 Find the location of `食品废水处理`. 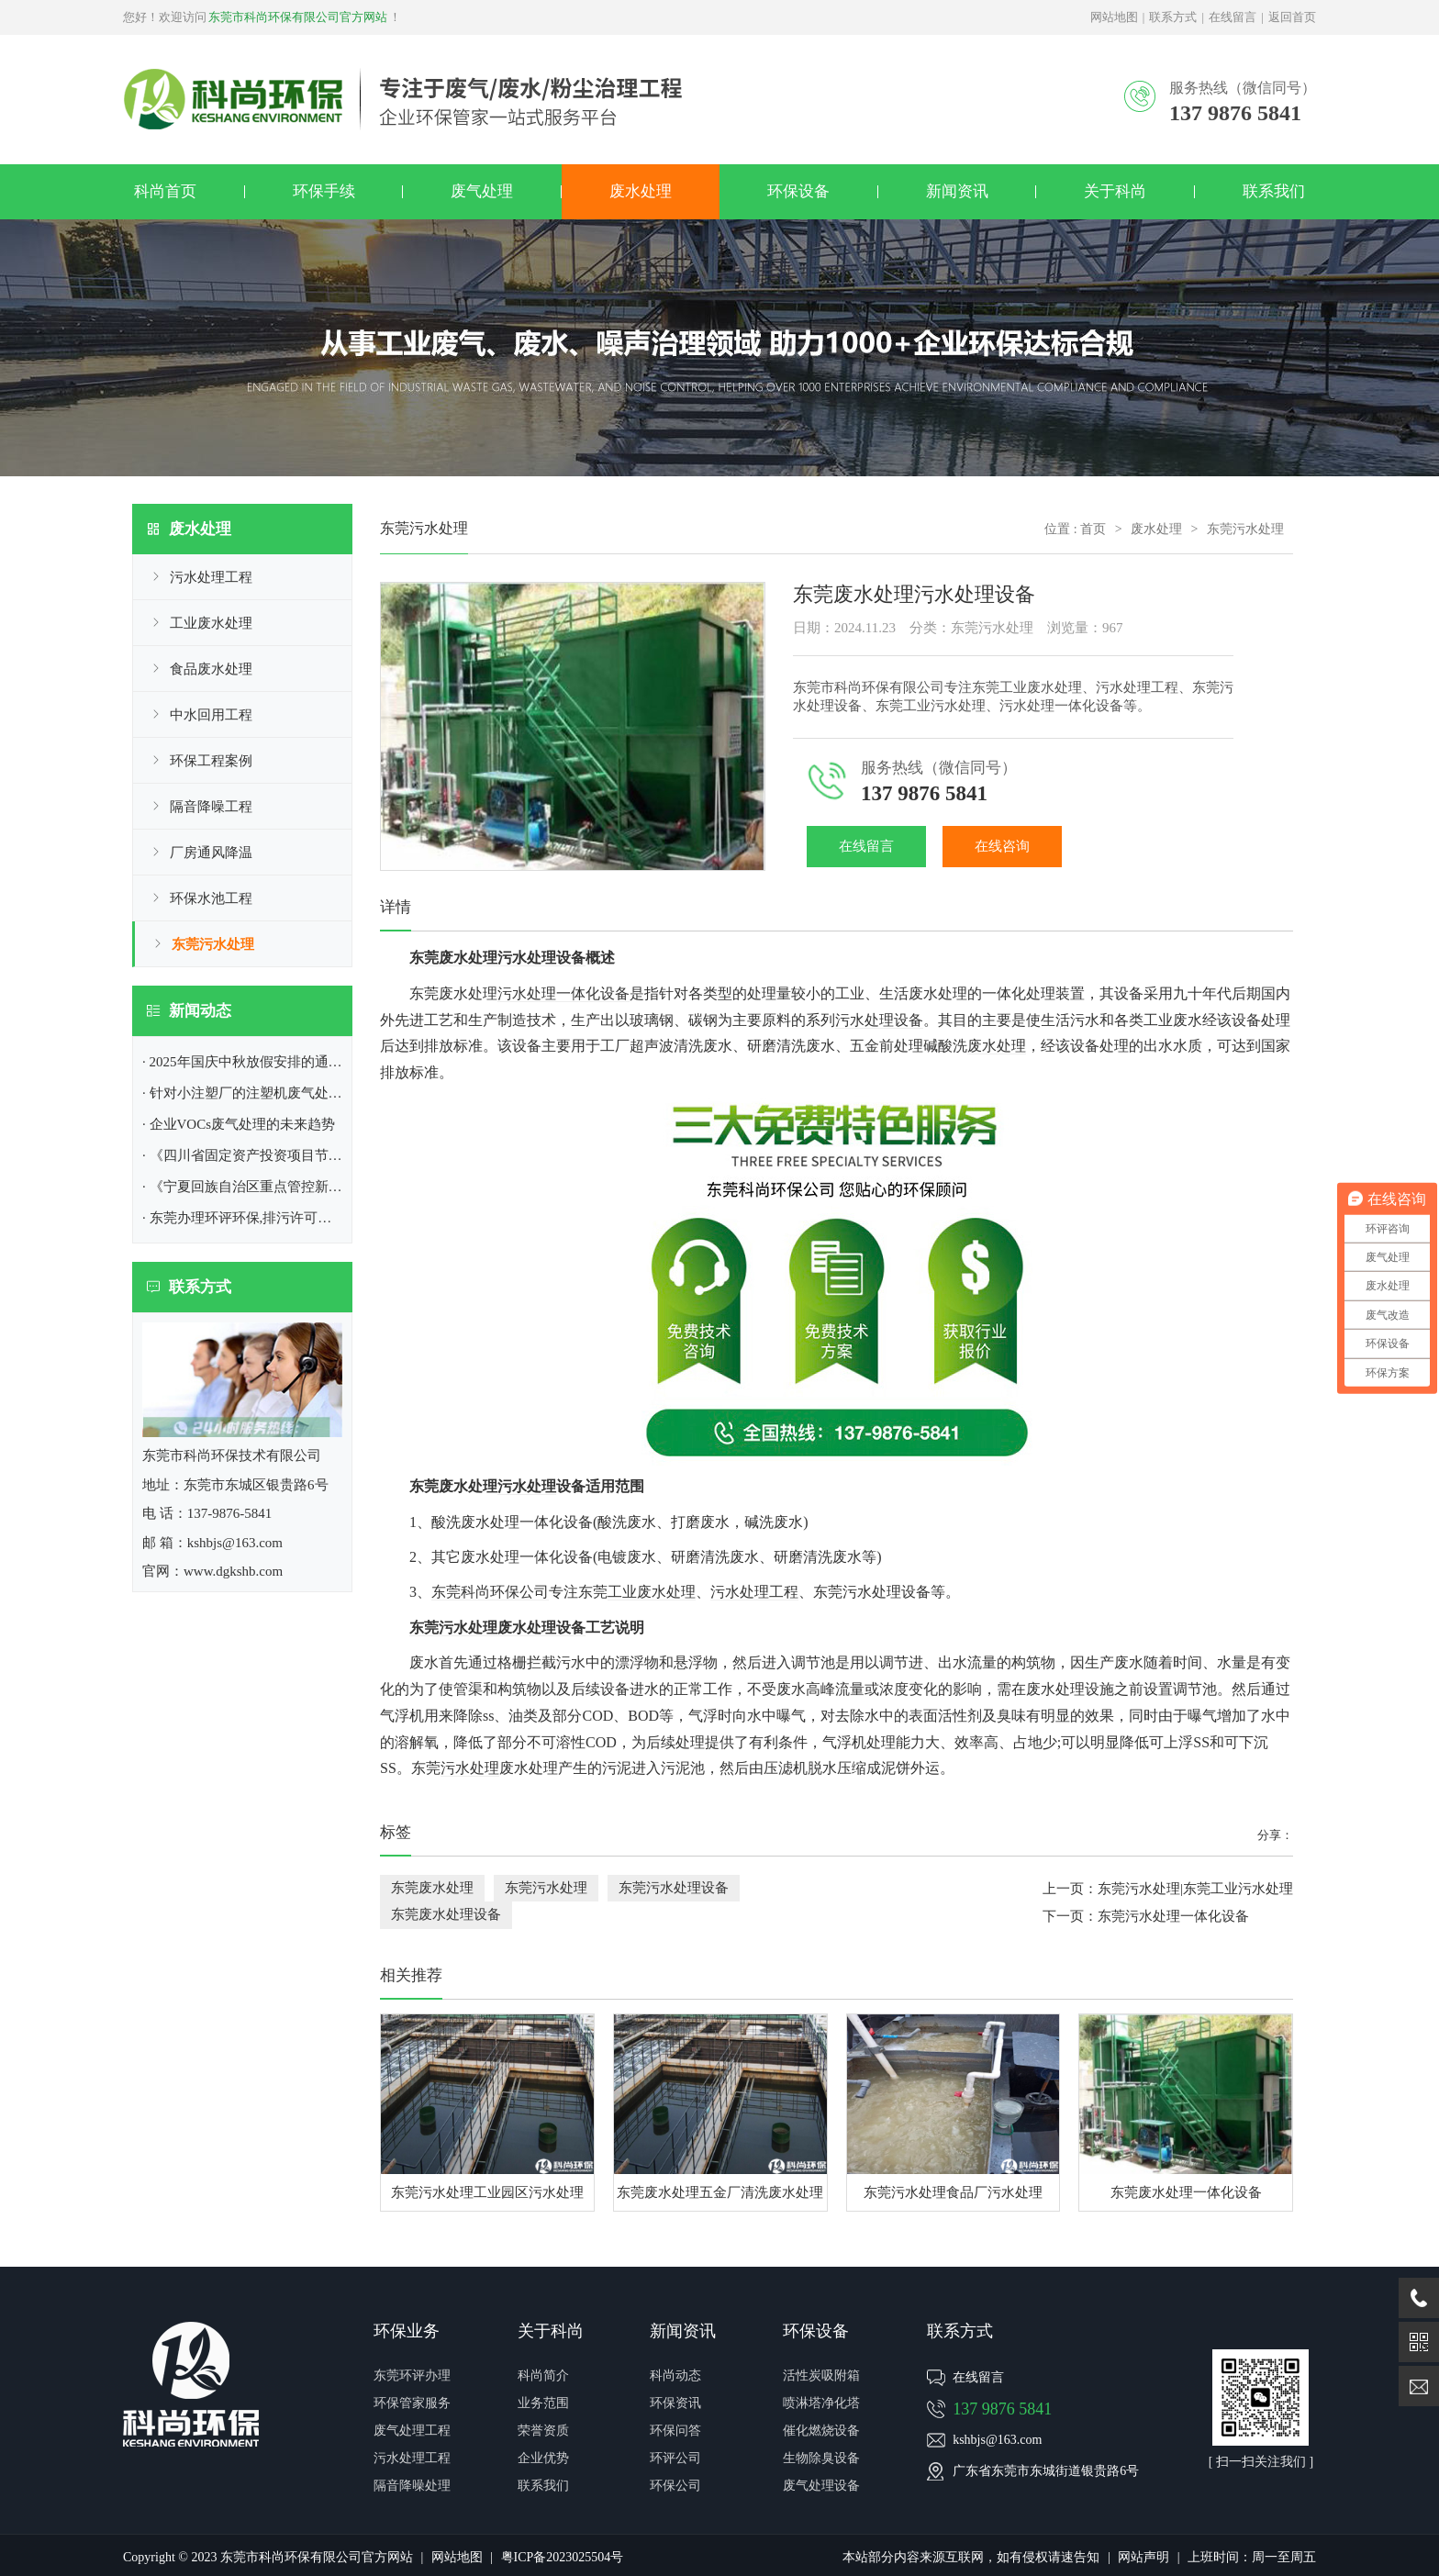

食品废水处理 is located at coordinates (211, 669).